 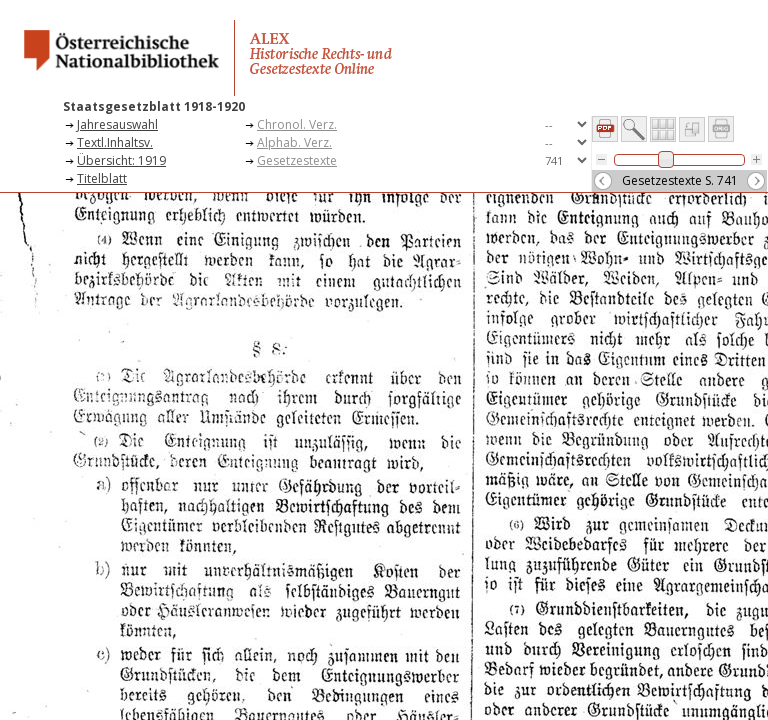 What do you see at coordinates (102, 178) in the screenshot?
I see `Titelblatt` at bounding box center [102, 178].